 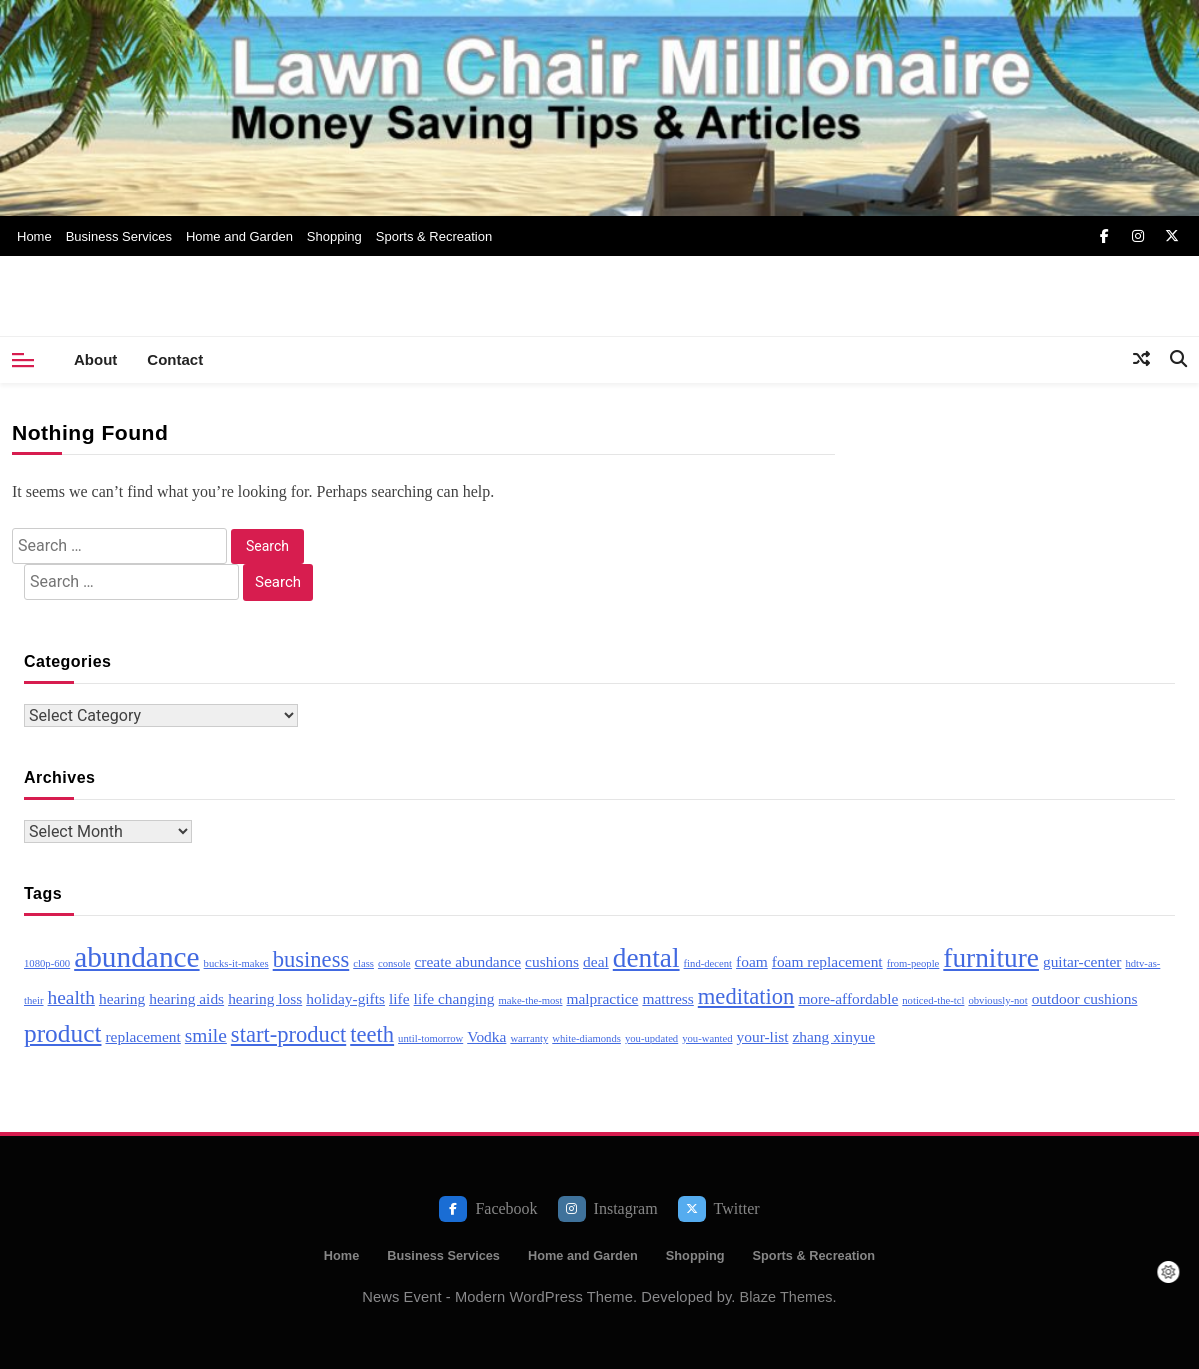 I want to click on dental [dental (7 items)], so click(x=646, y=958).